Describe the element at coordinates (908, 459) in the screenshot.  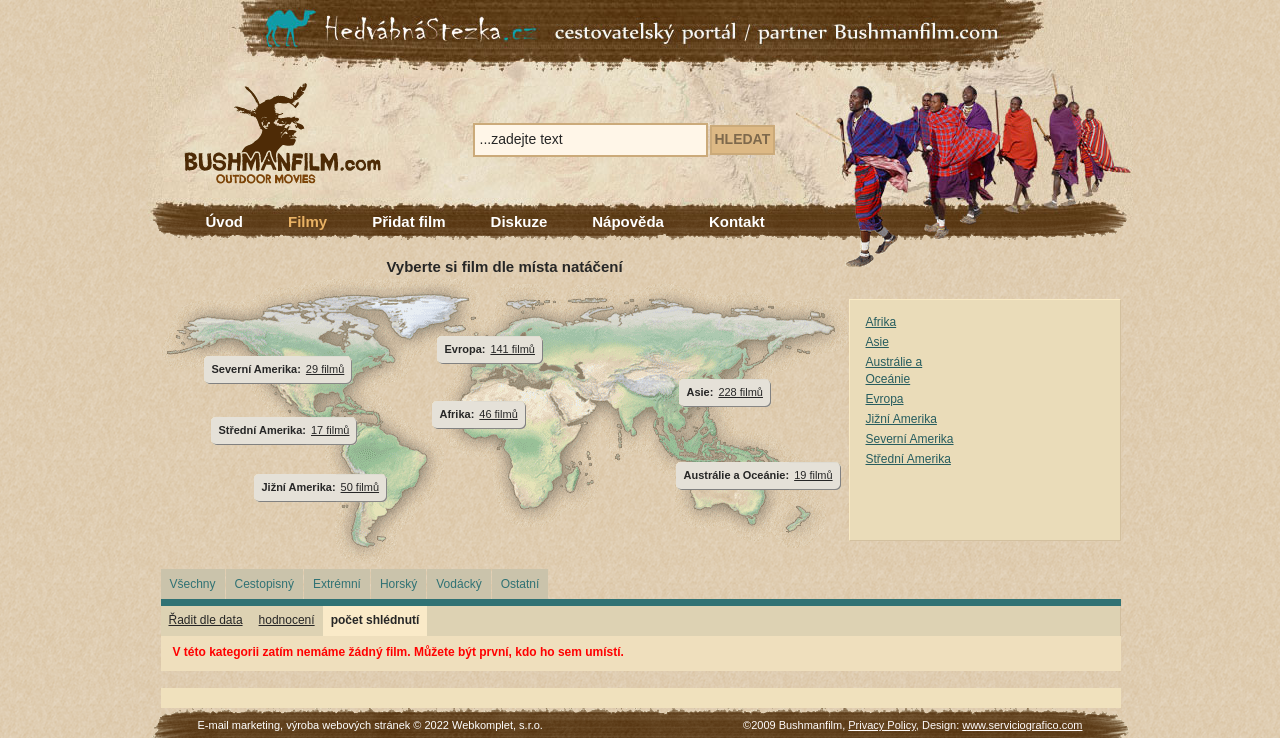
I see `Střední Amerika` at that location.